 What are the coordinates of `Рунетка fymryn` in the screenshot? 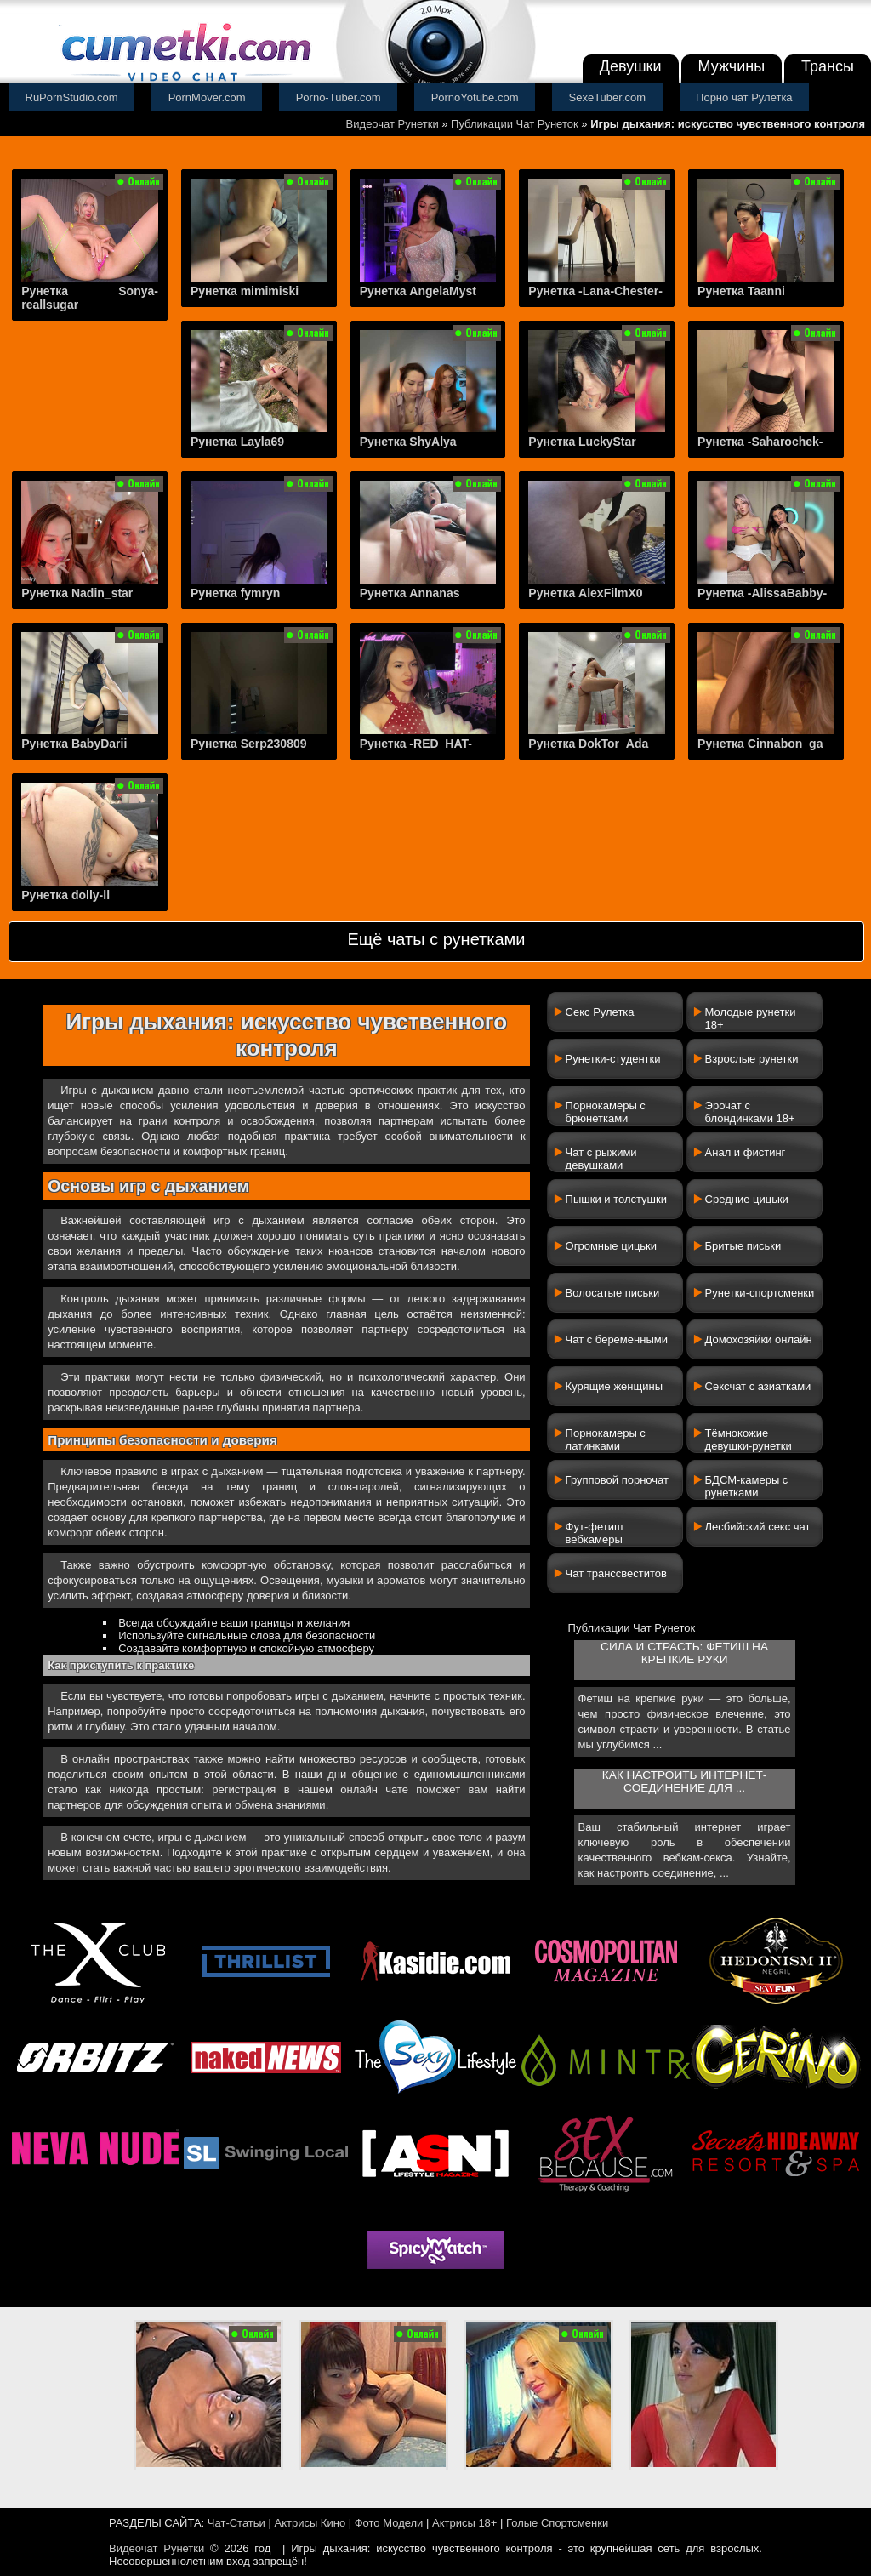 It's located at (235, 593).